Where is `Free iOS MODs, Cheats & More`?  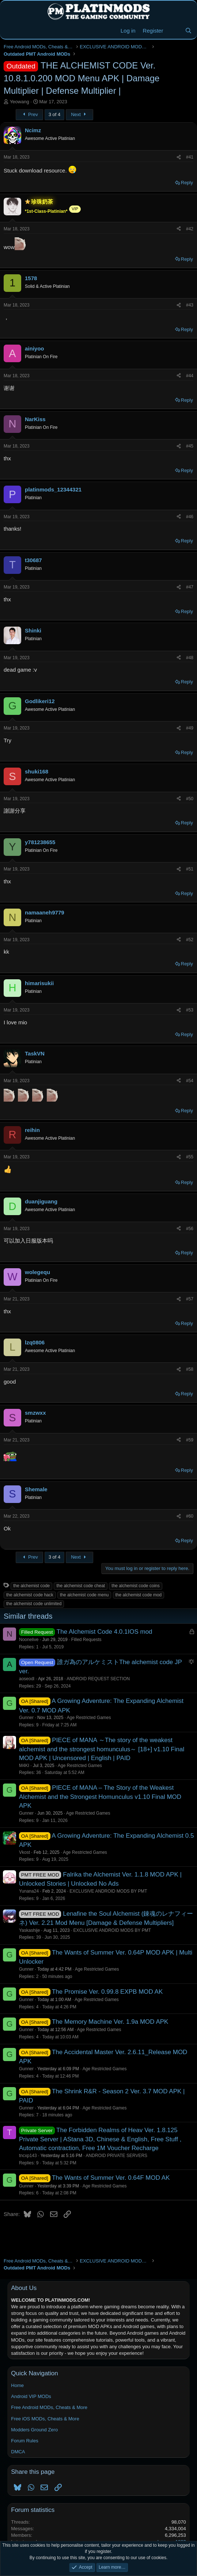
Free iOS MODs, Cheats & More is located at coordinates (45, 2418).